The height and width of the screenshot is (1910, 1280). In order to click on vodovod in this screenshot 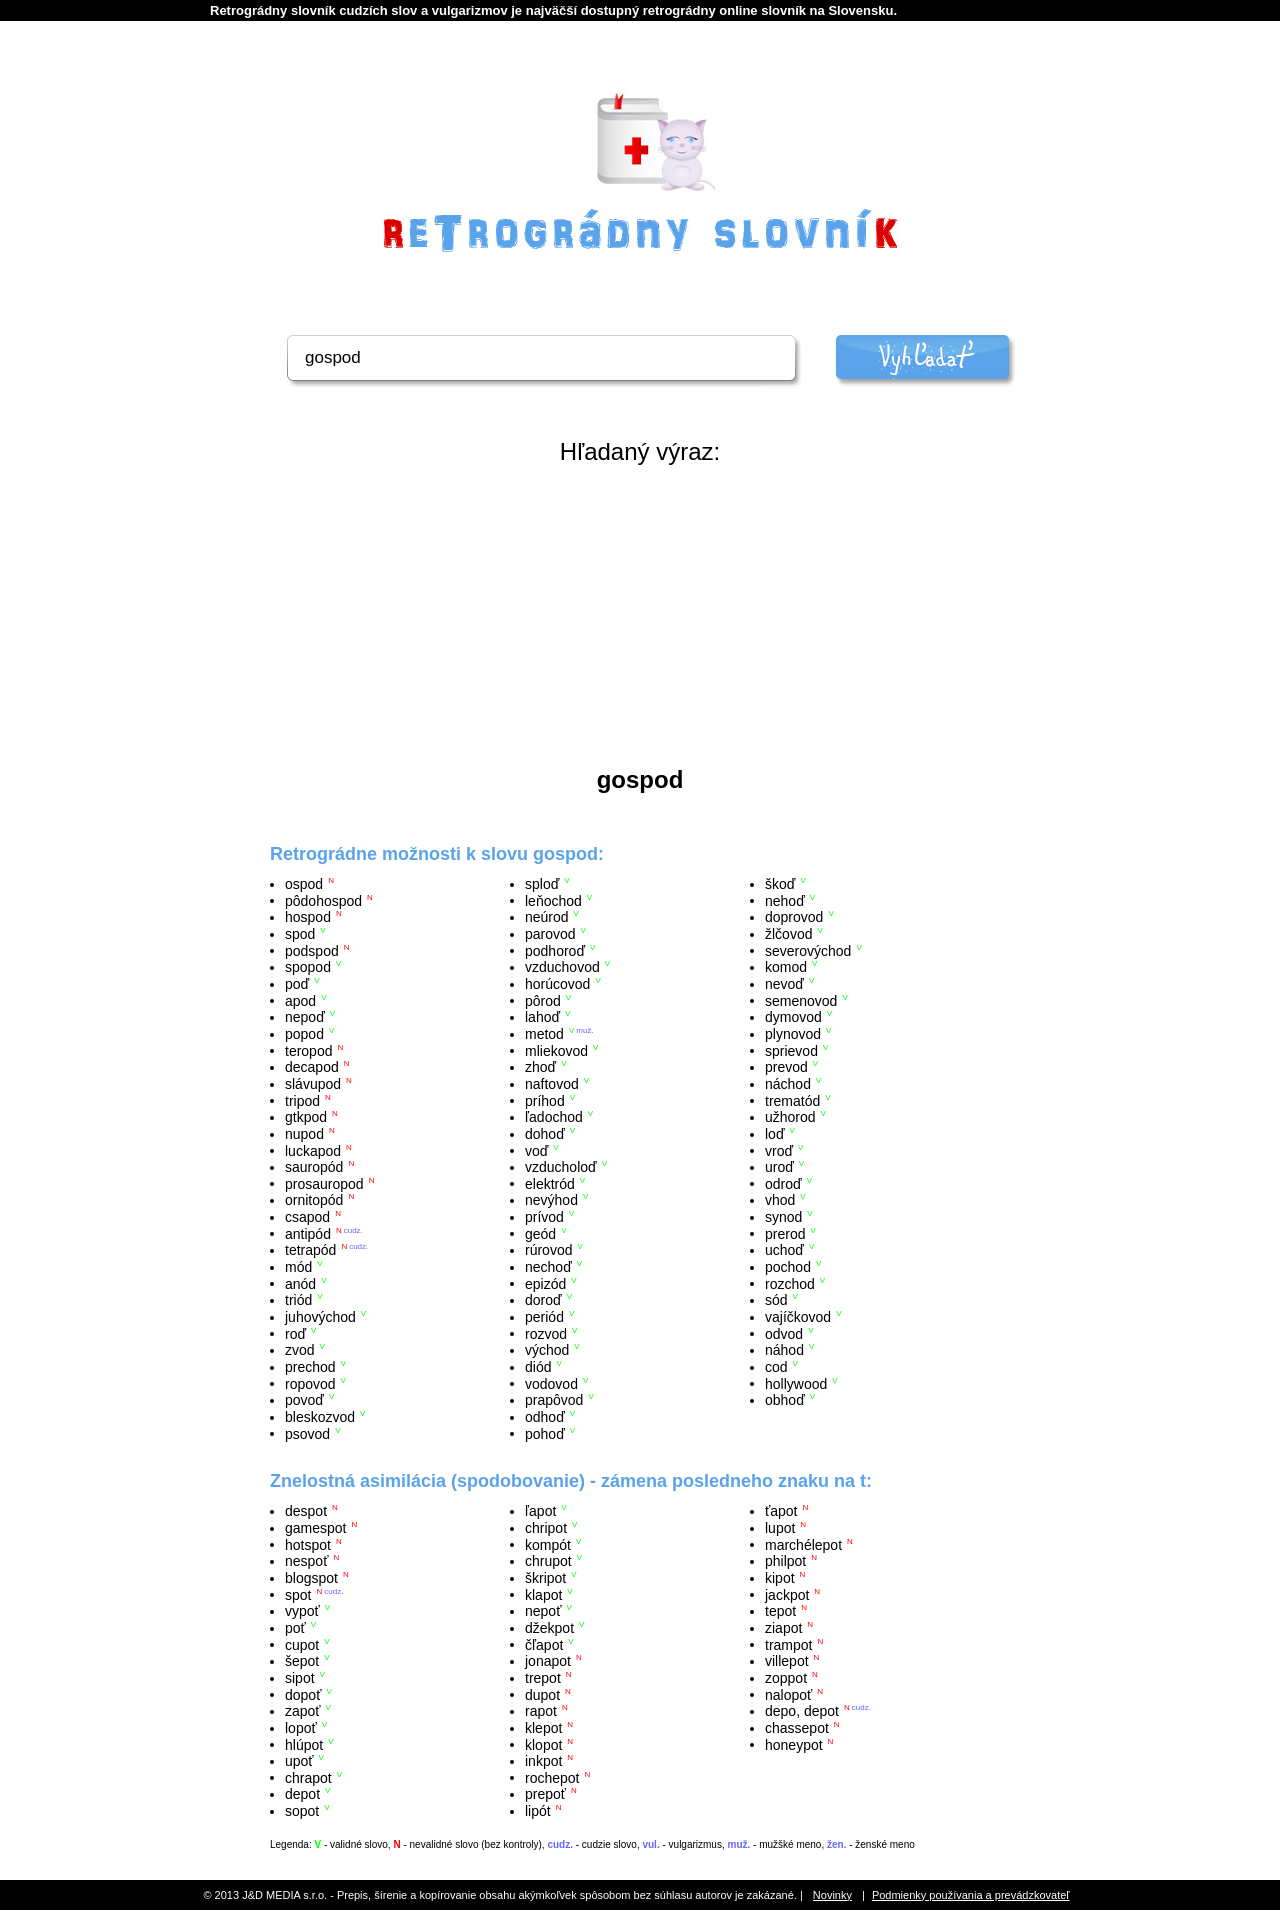, I will do `click(551, 1383)`.